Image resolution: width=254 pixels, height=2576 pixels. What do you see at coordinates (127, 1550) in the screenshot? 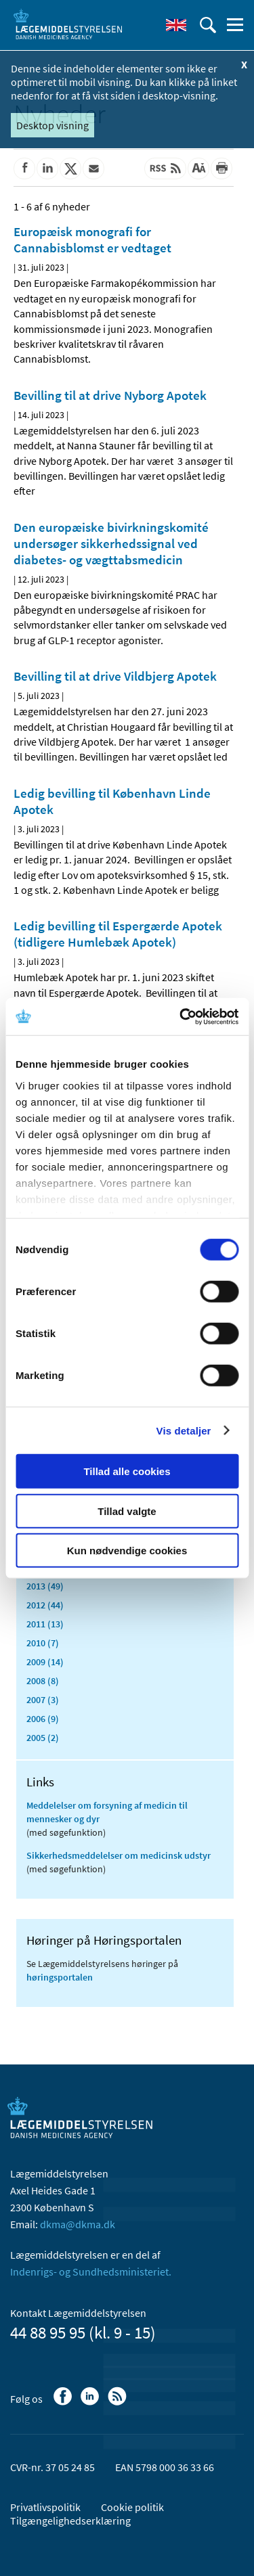
I see `Kun nødvendige cookies` at bounding box center [127, 1550].